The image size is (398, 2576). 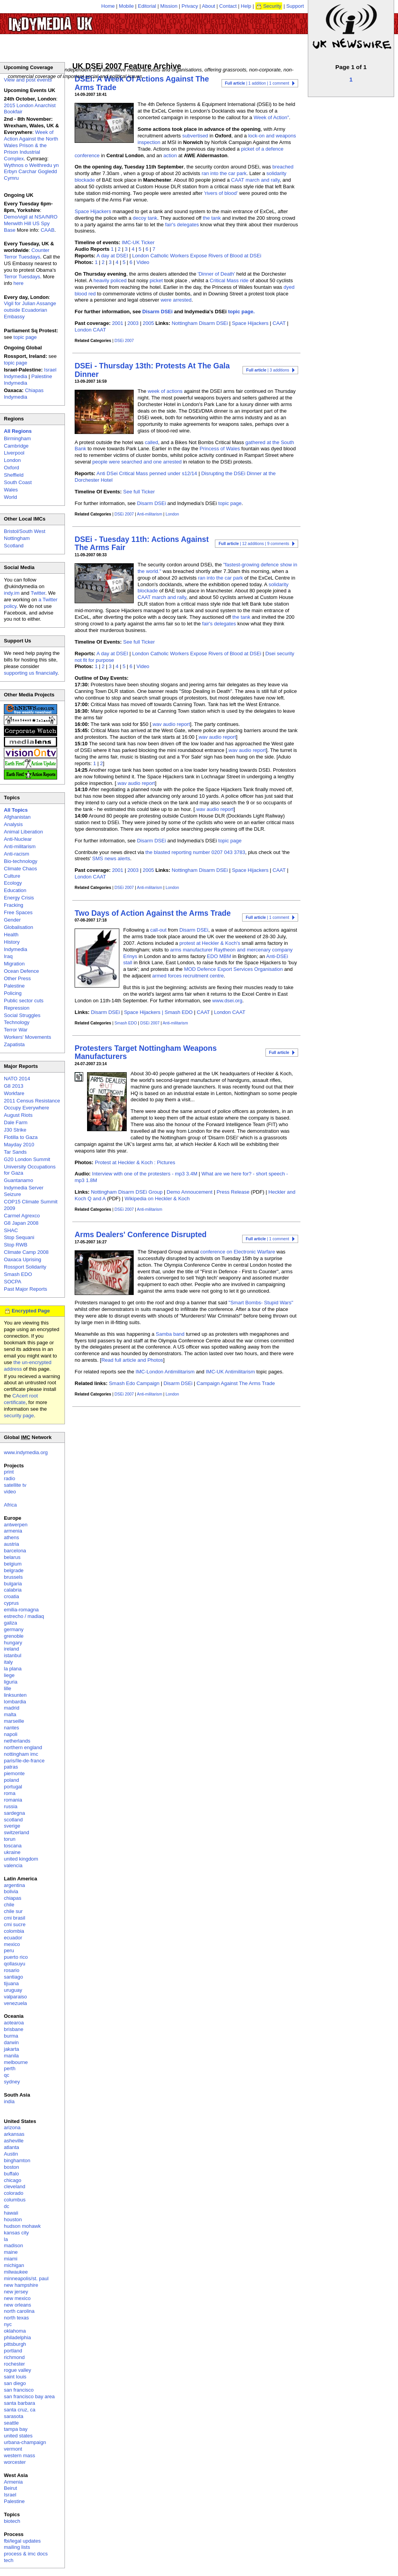 I want to click on 2003, so click(x=133, y=323).